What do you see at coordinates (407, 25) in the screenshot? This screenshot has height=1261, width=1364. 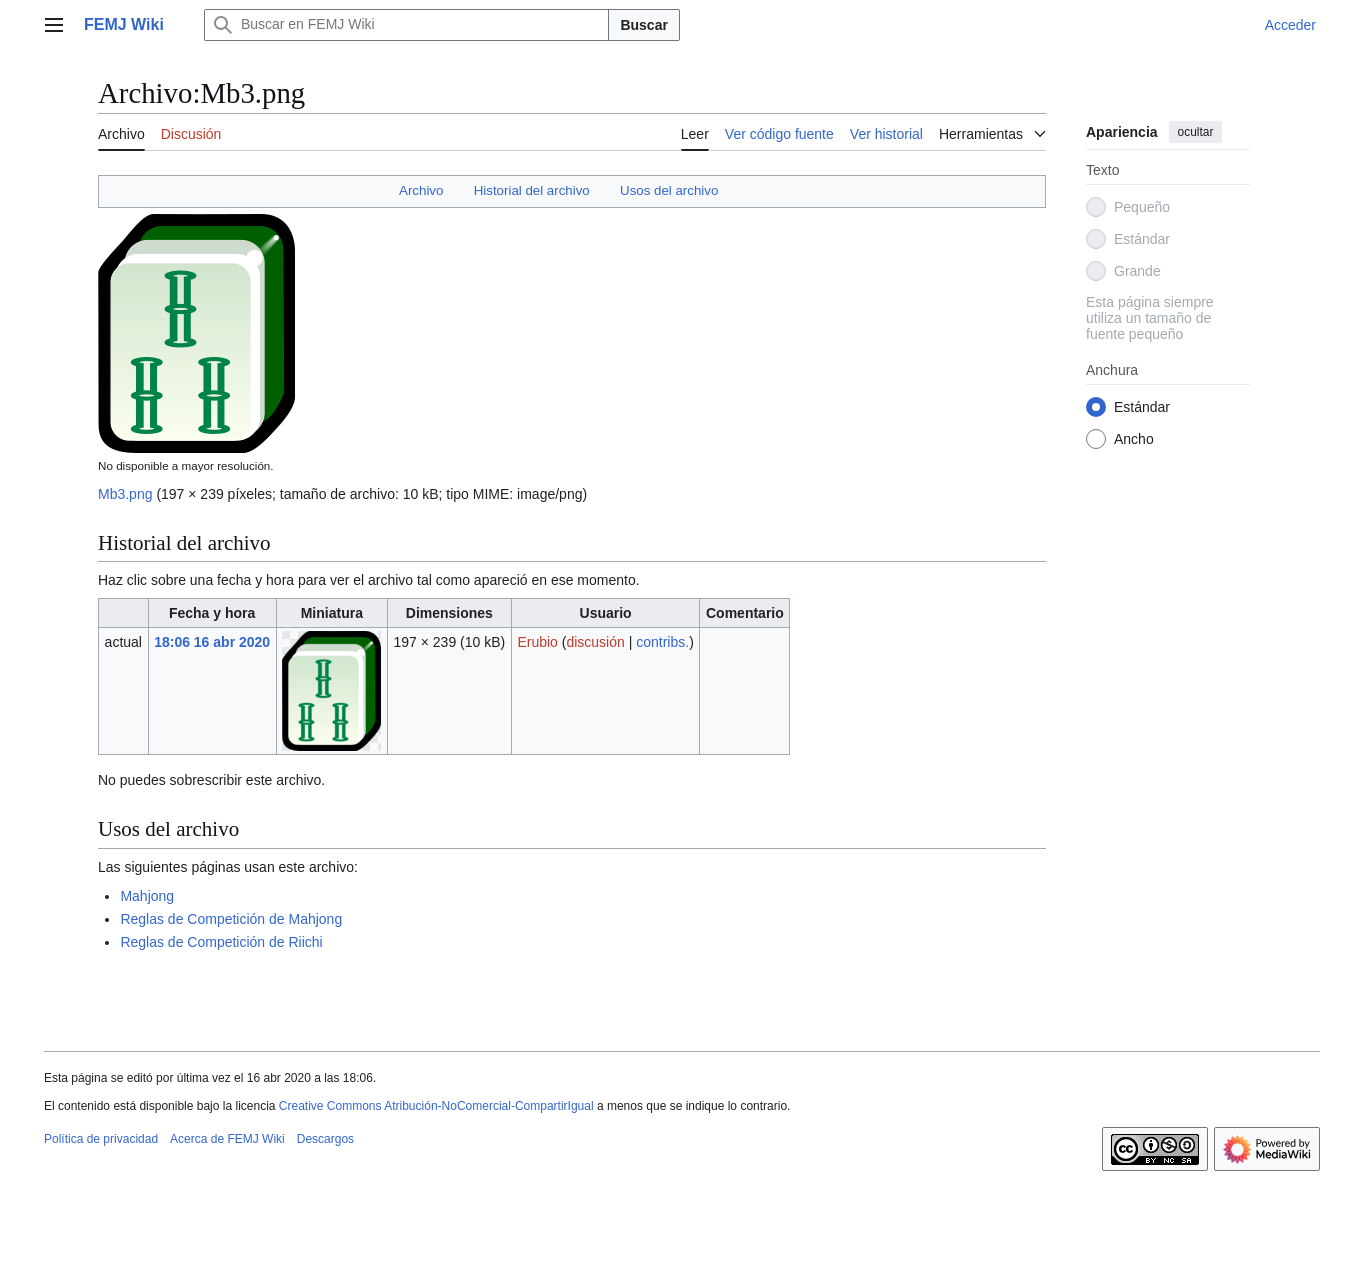 I see `[Buscar en FEMJ Wiki]` at bounding box center [407, 25].